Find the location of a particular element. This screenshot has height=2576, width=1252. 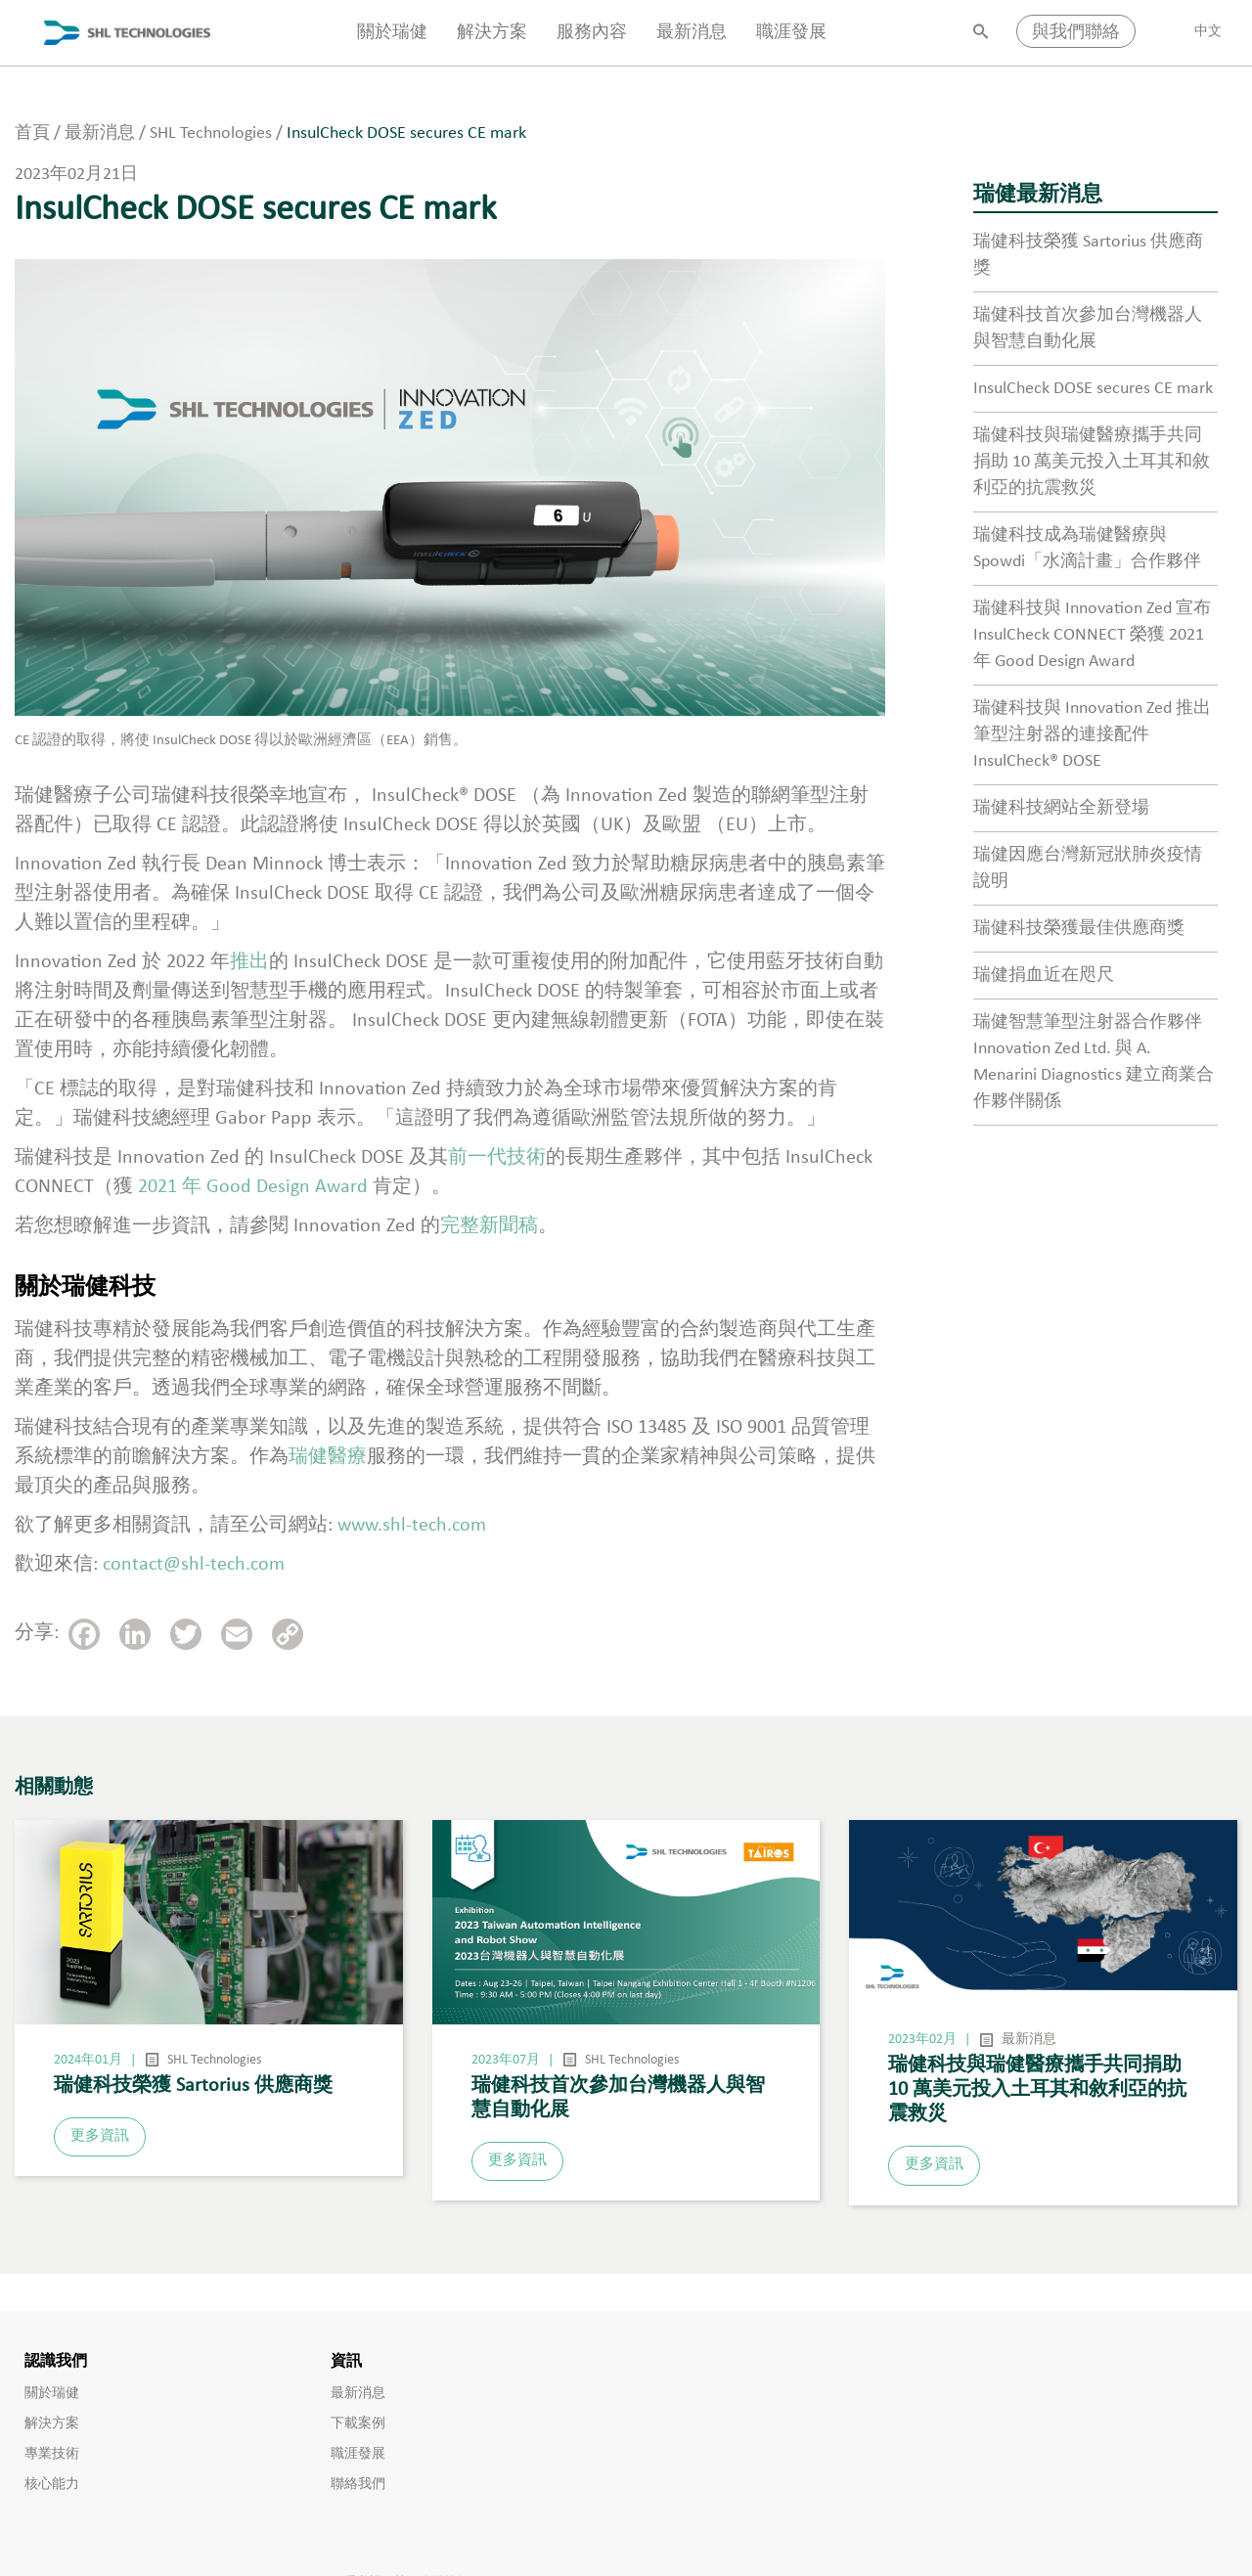

更多資訊 is located at coordinates (99, 2136).